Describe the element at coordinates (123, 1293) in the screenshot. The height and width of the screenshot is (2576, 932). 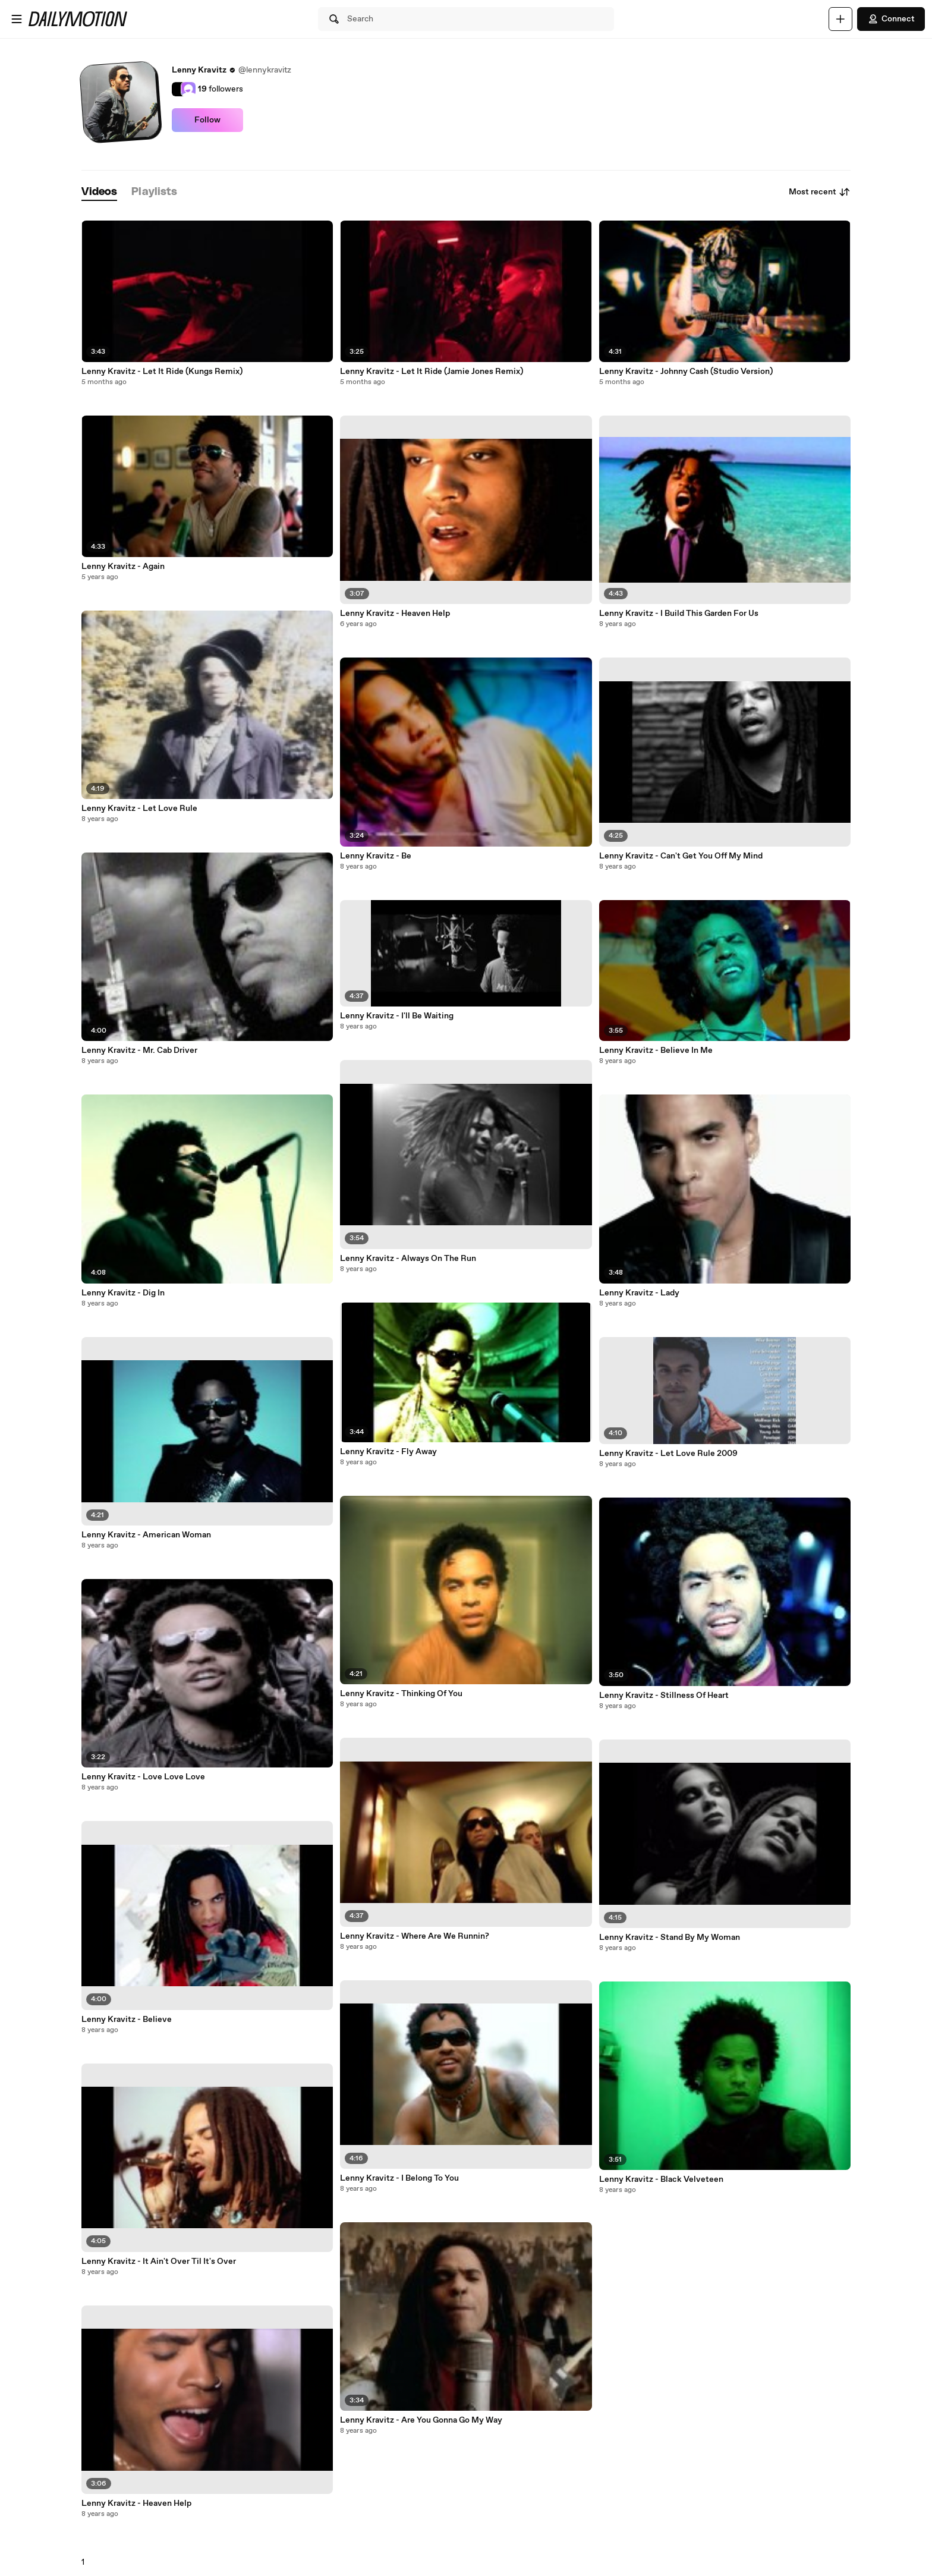
I see `Lenny Kravitz - Dig In` at that location.